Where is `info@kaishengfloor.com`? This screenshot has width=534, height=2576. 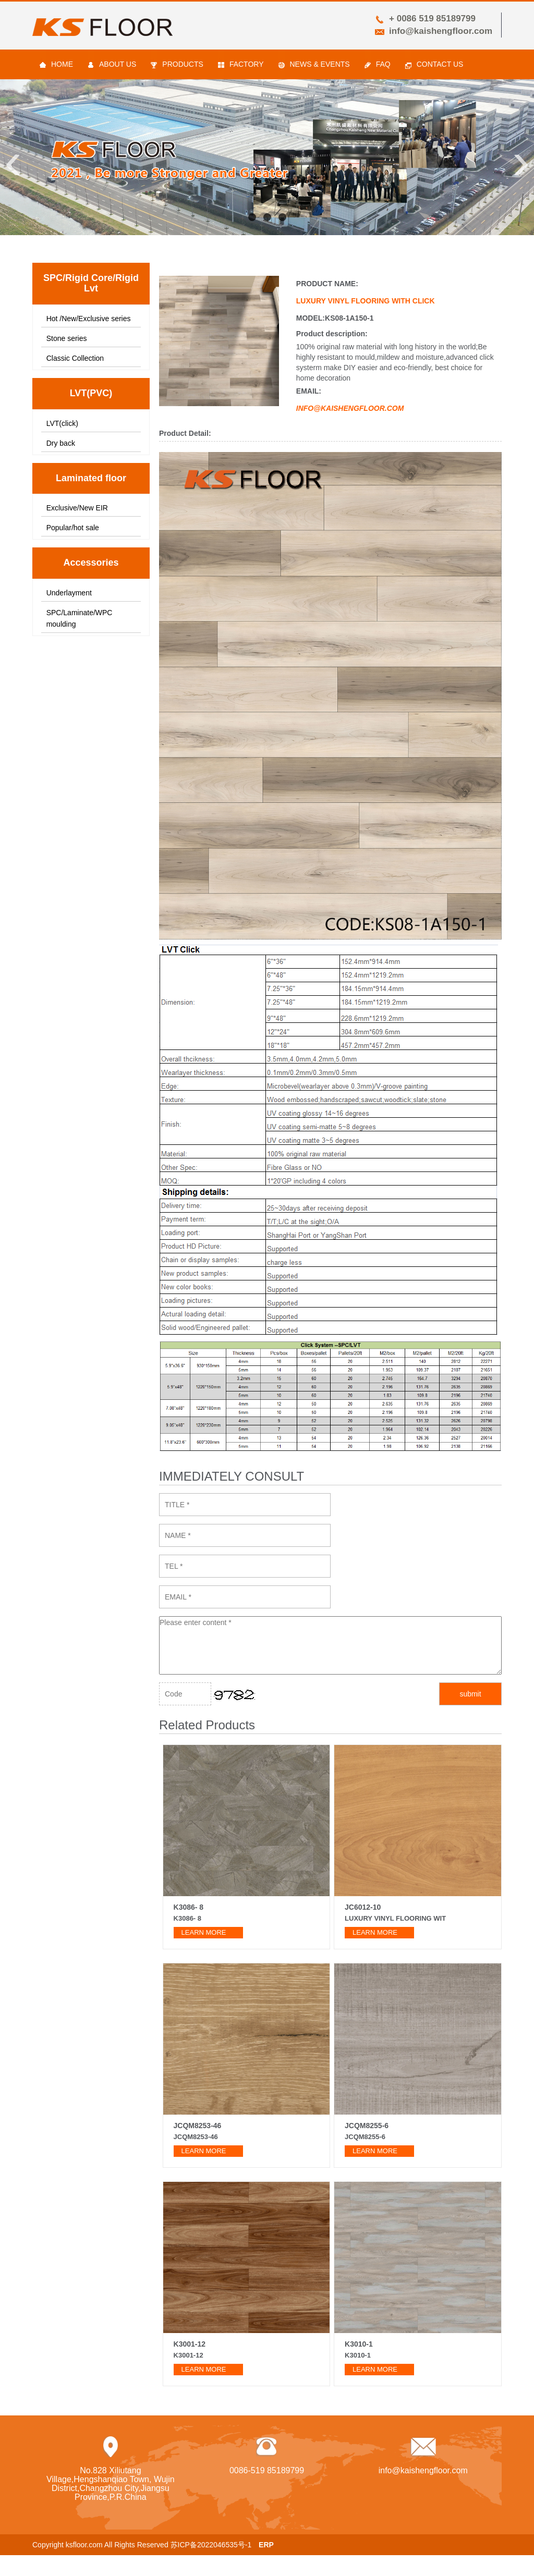 info@kaishengfloor.com is located at coordinates (440, 31).